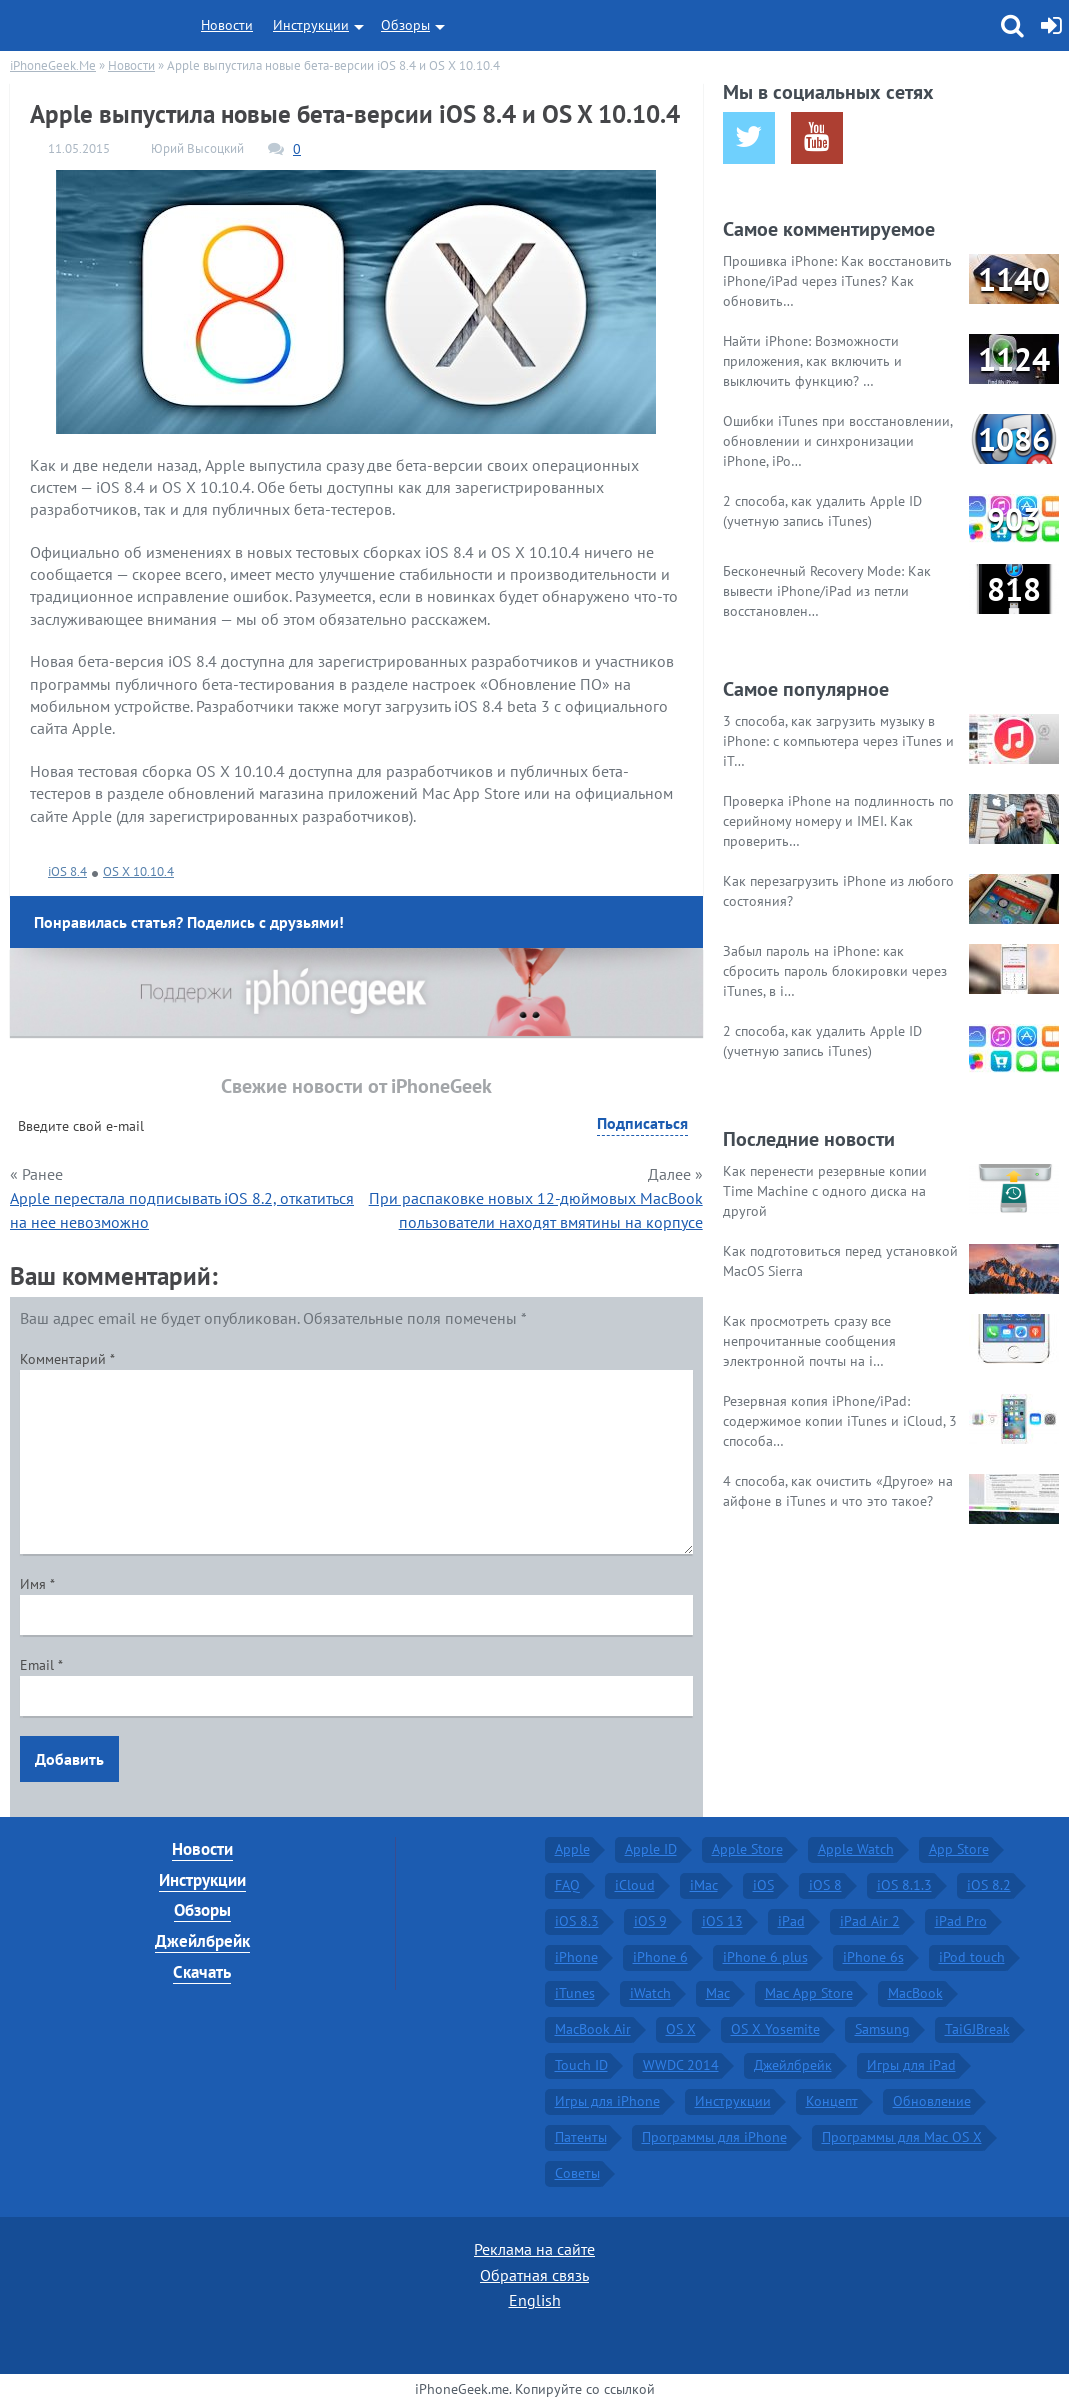 This screenshot has width=1069, height=2406. Describe the element at coordinates (607, 2101) in the screenshot. I see `Игры для iPhone` at that location.